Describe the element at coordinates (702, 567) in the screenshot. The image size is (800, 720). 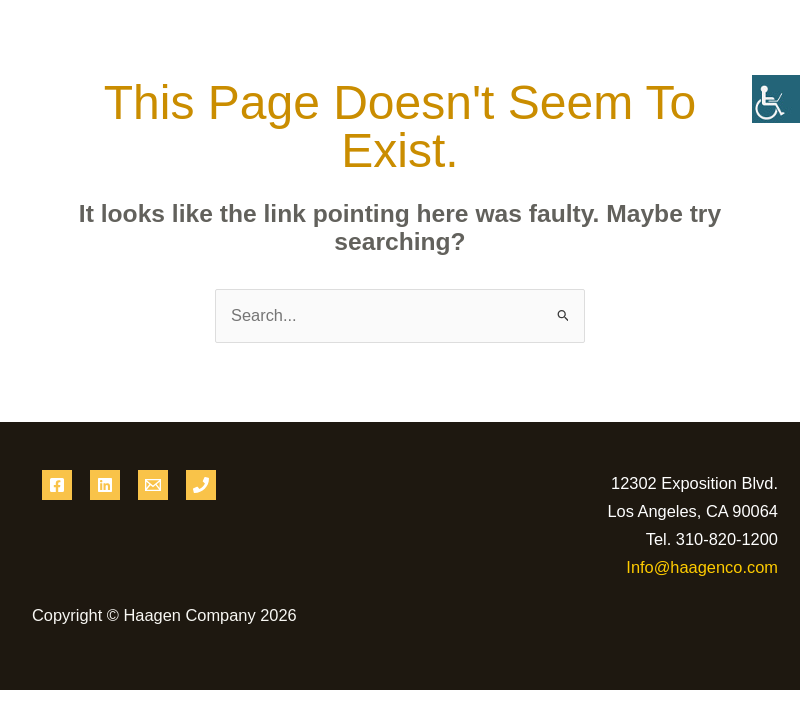
I see `Info@haagenco.com` at that location.